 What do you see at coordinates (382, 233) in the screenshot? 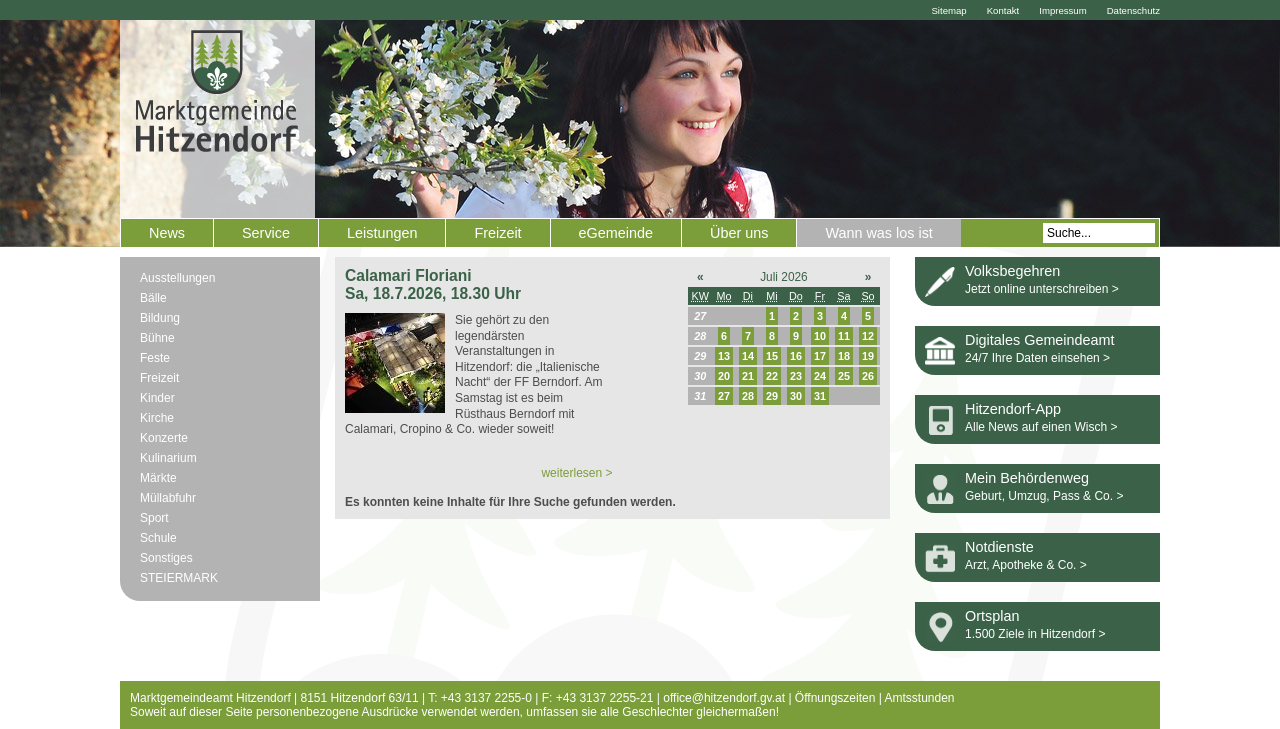
I see `Leistungen` at bounding box center [382, 233].